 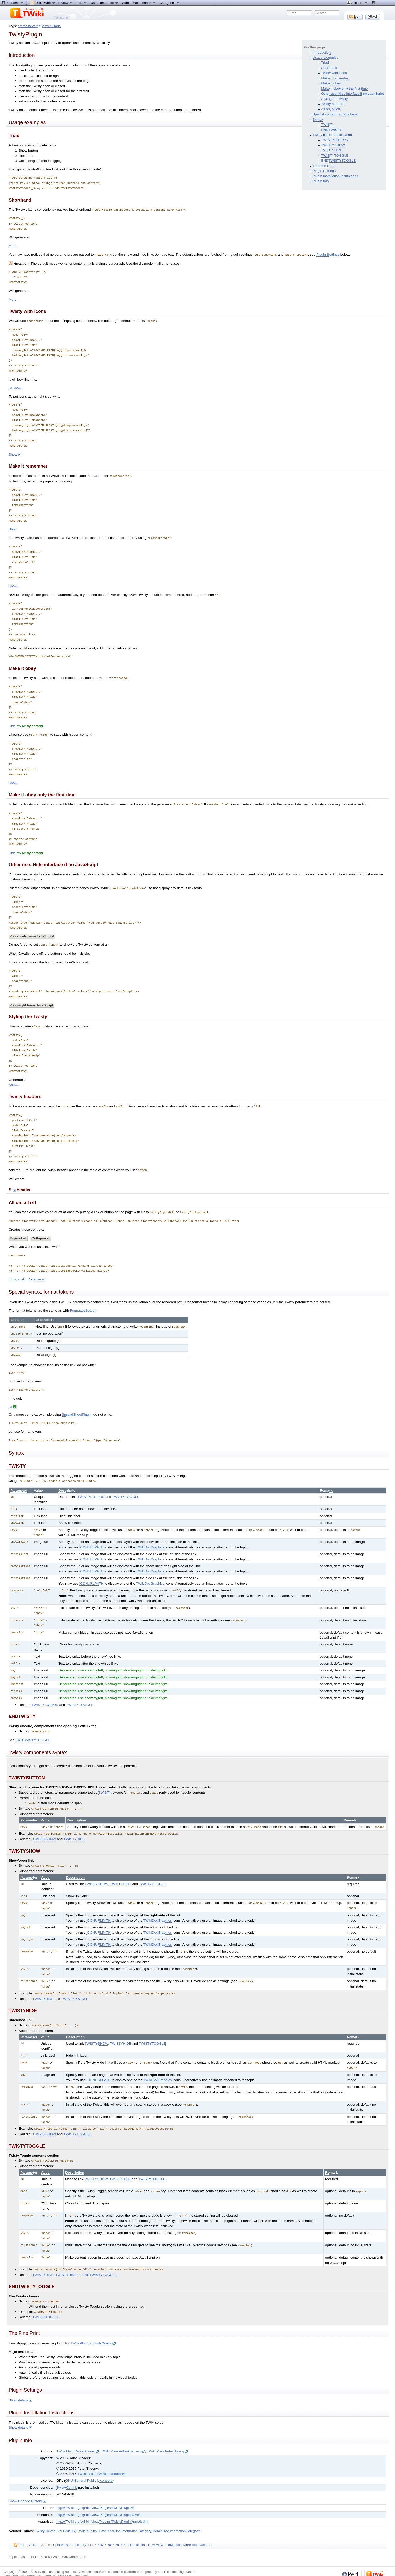 What do you see at coordinates (125, 2518) in the screenshot?
I see `DeveloperDocumentationCategory` at bounding box center [125, 2518].